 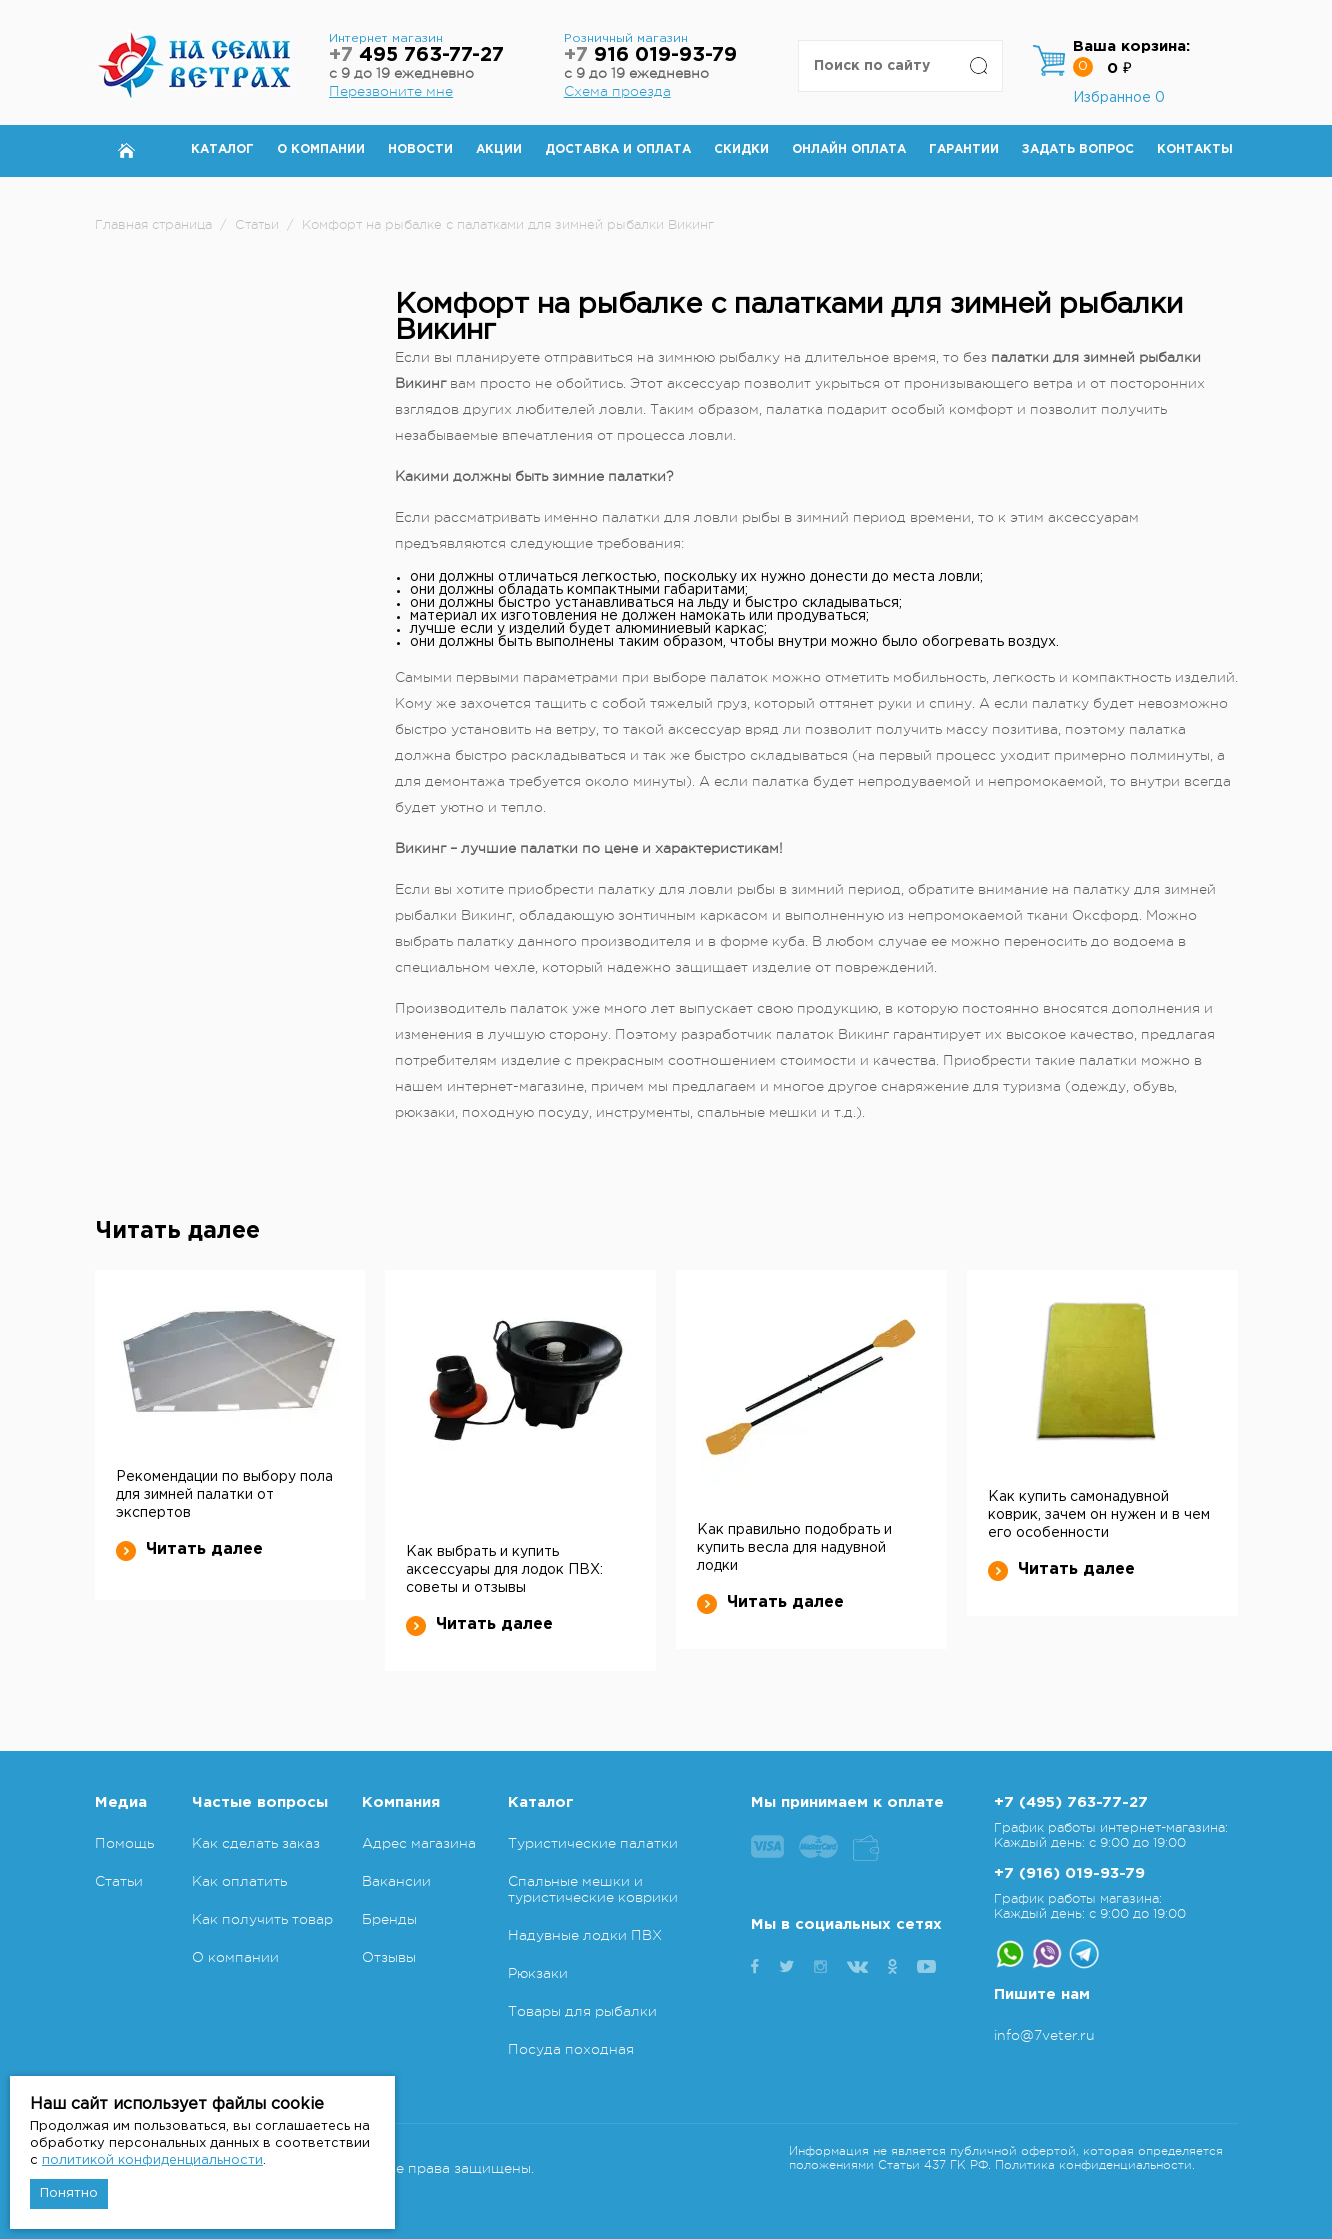 I want to click on Посуда походная, so click(x=571, y=2049).